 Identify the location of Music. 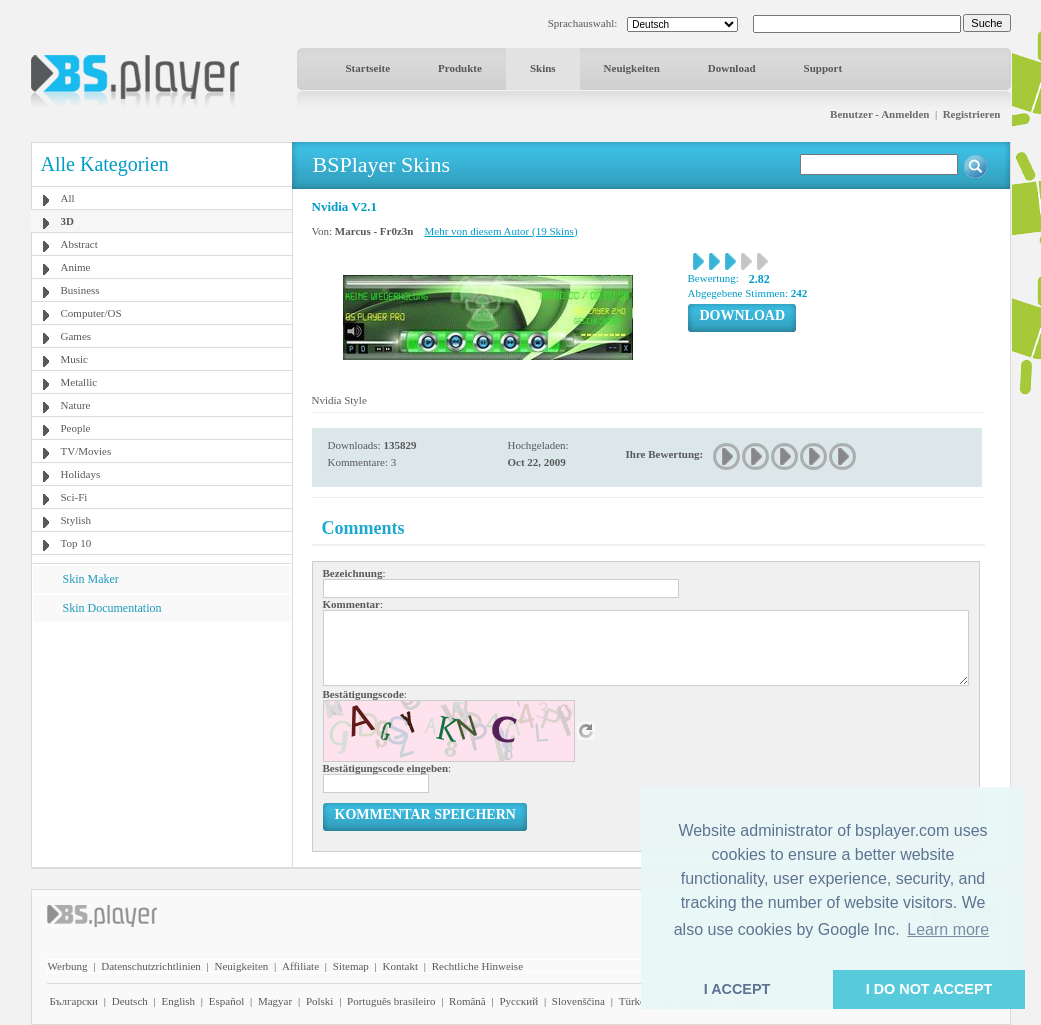
(75, 359).